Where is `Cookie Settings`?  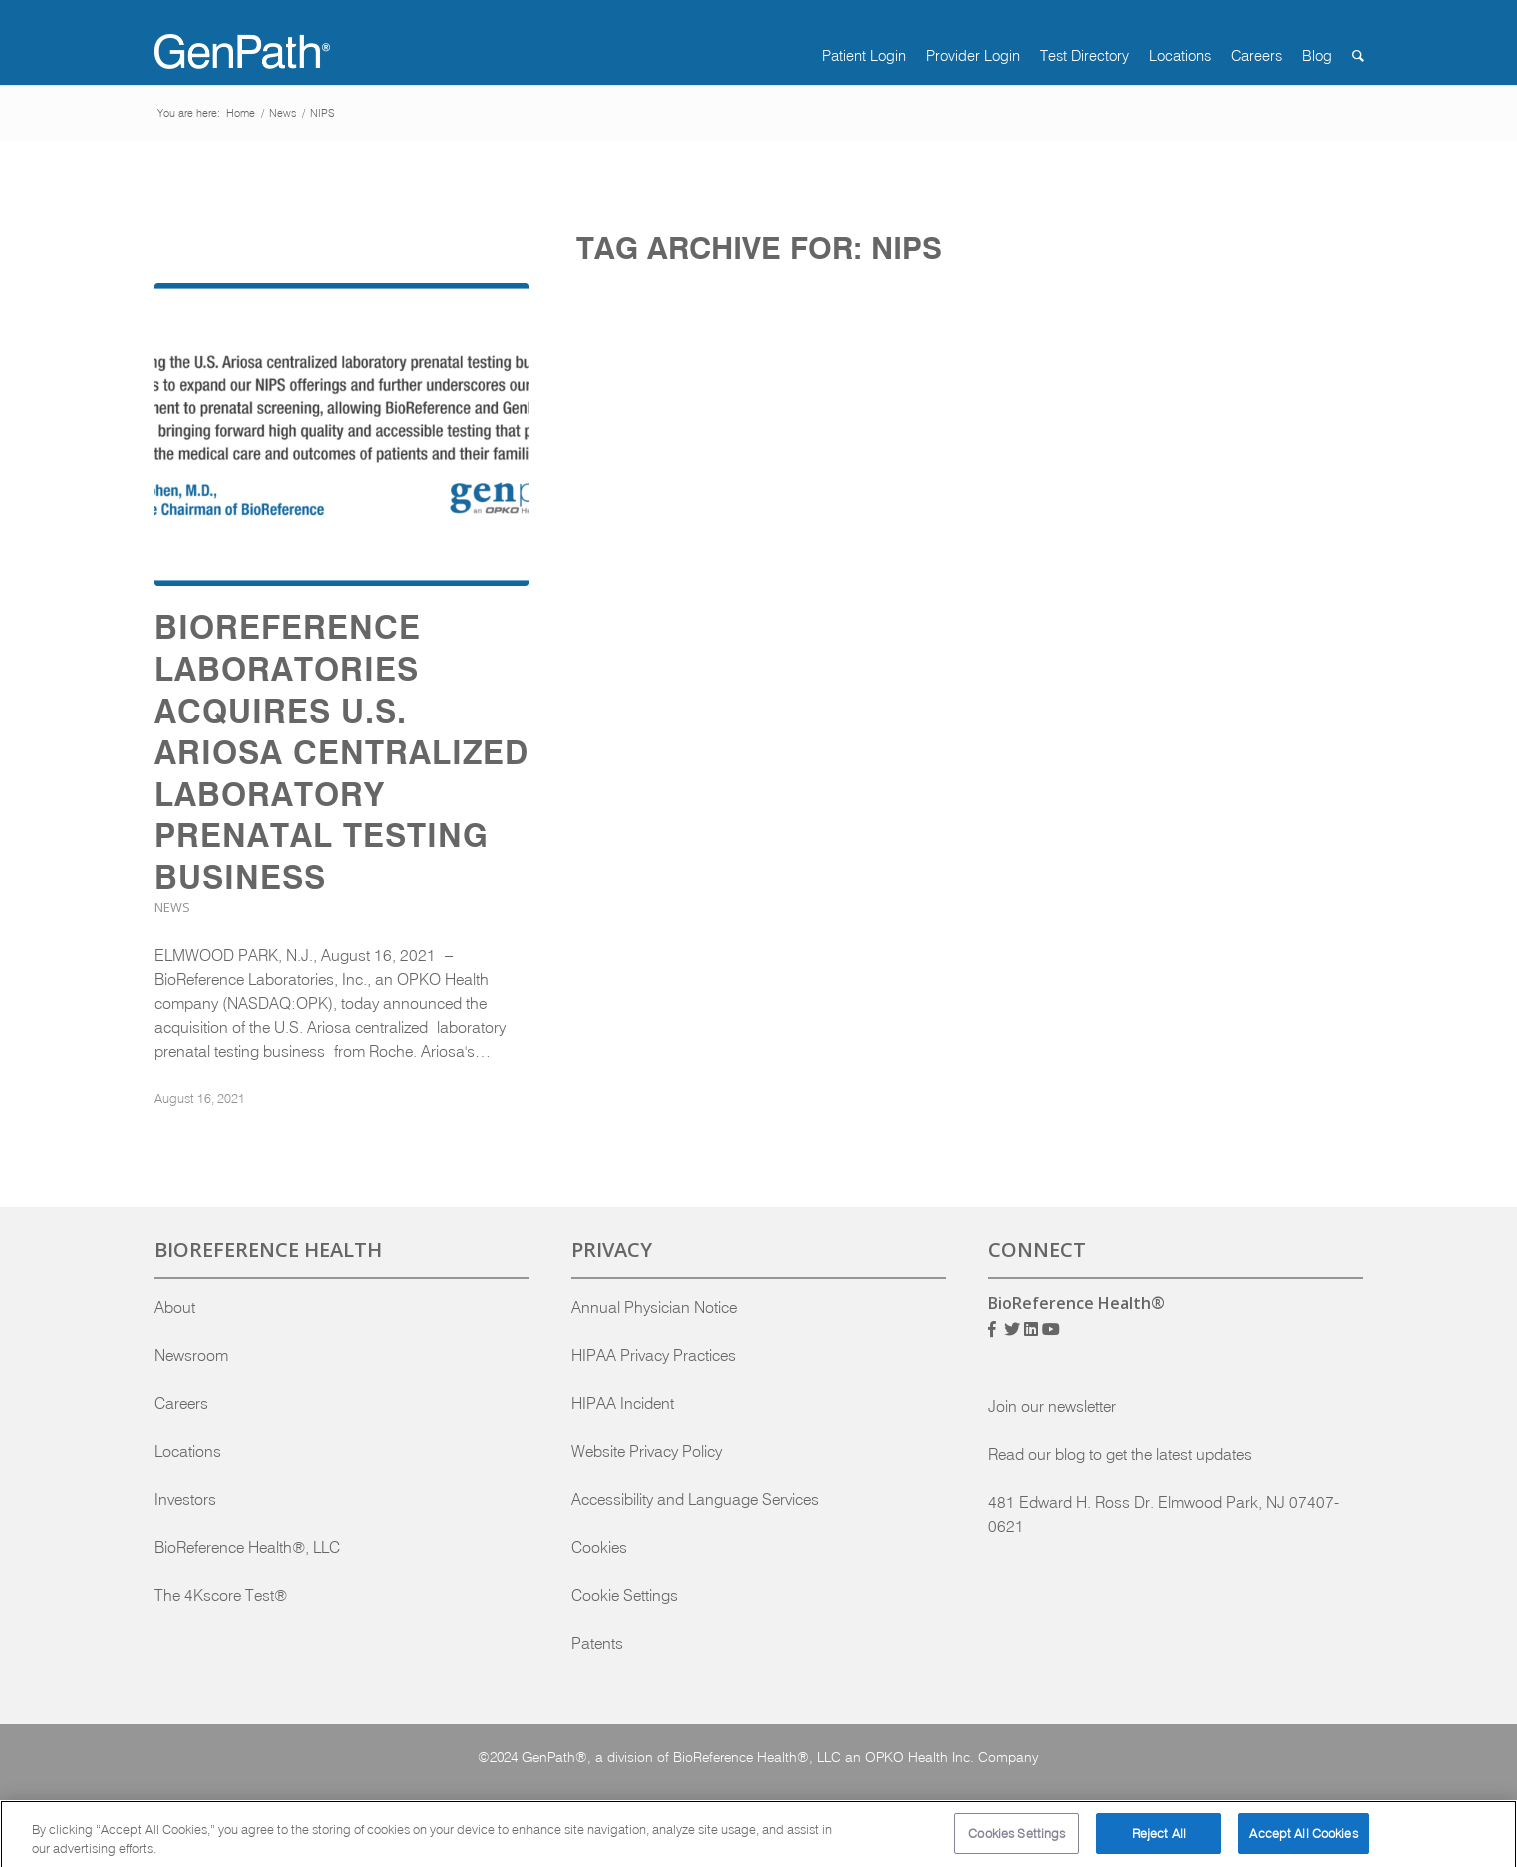
Cookie Settings is located at coordinates (624, 1595).